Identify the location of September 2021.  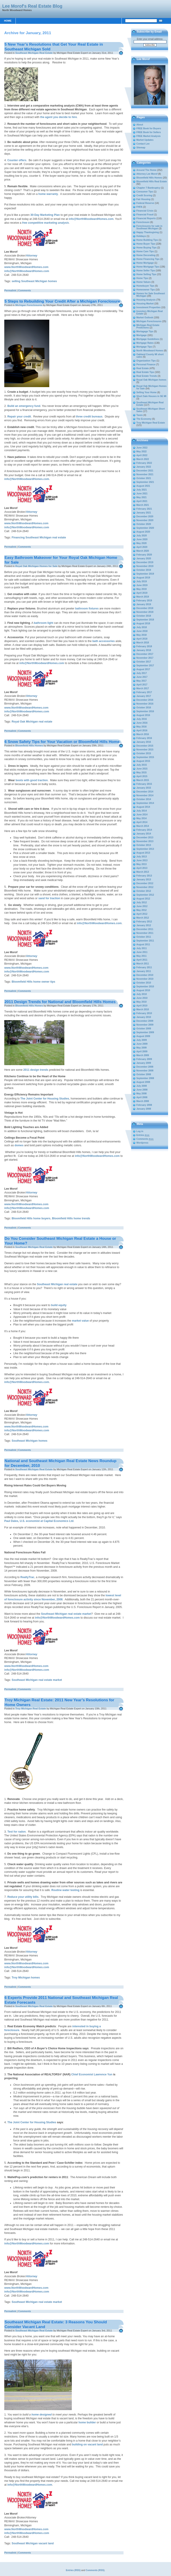
(145, 482).